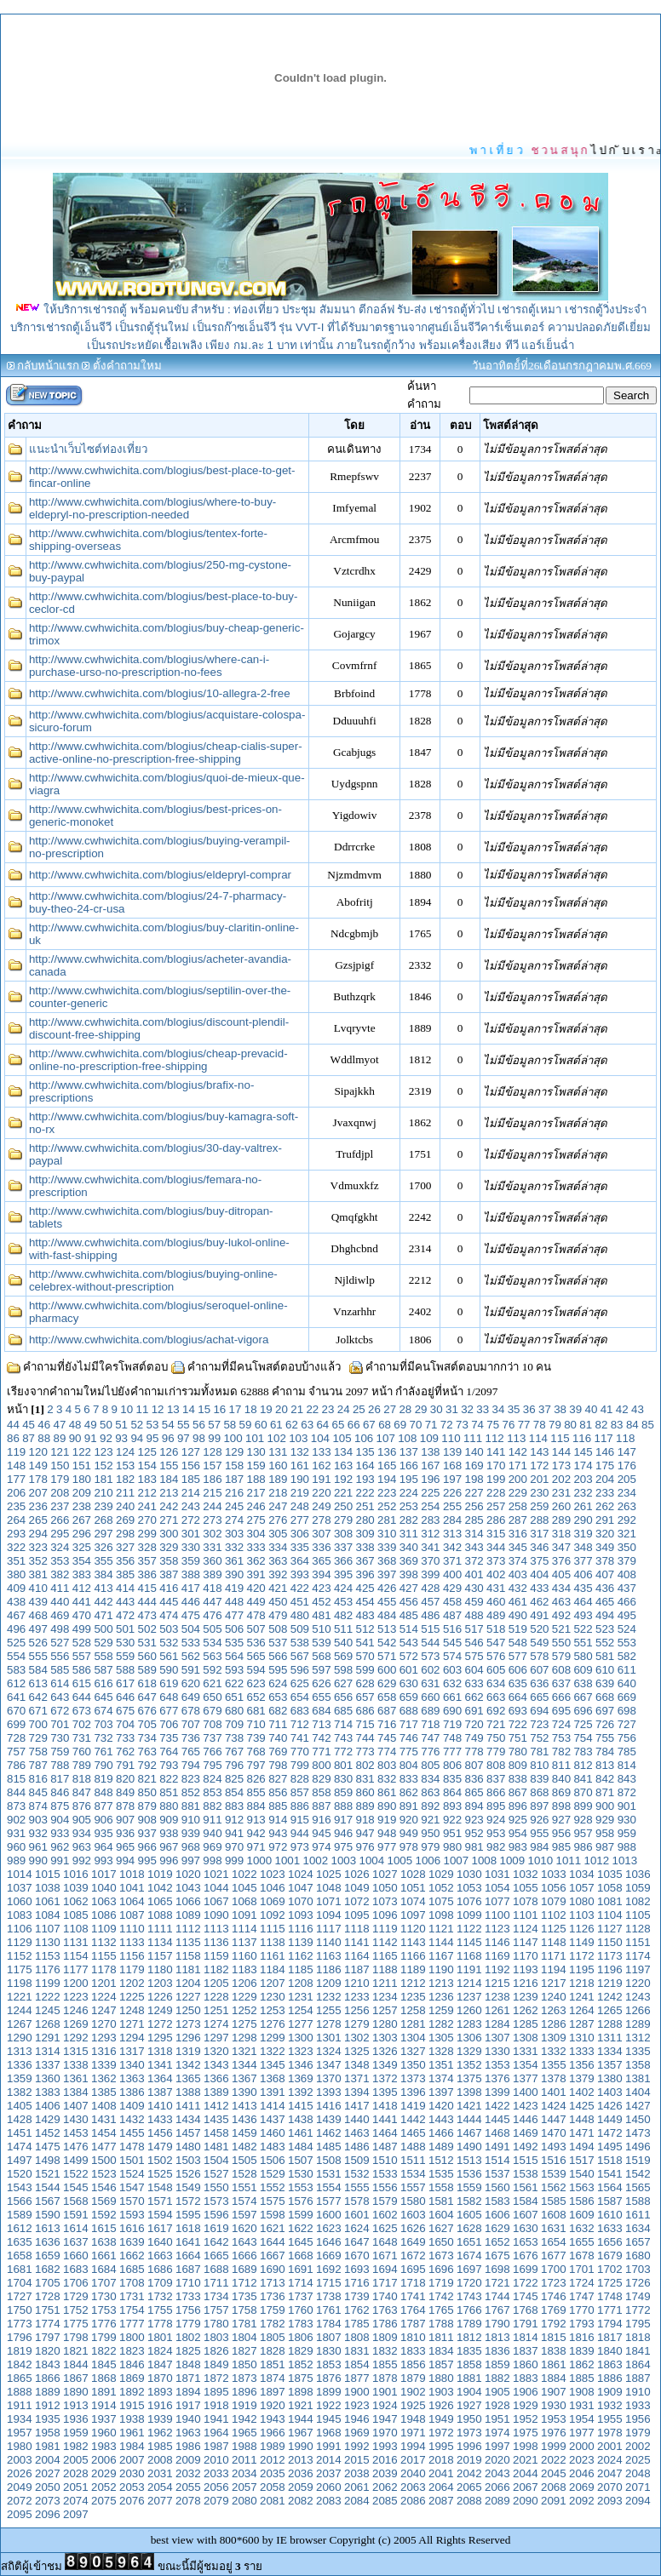  Describe the element at coordinates (59, 1615) in the screenshot. I see `469` at that location.